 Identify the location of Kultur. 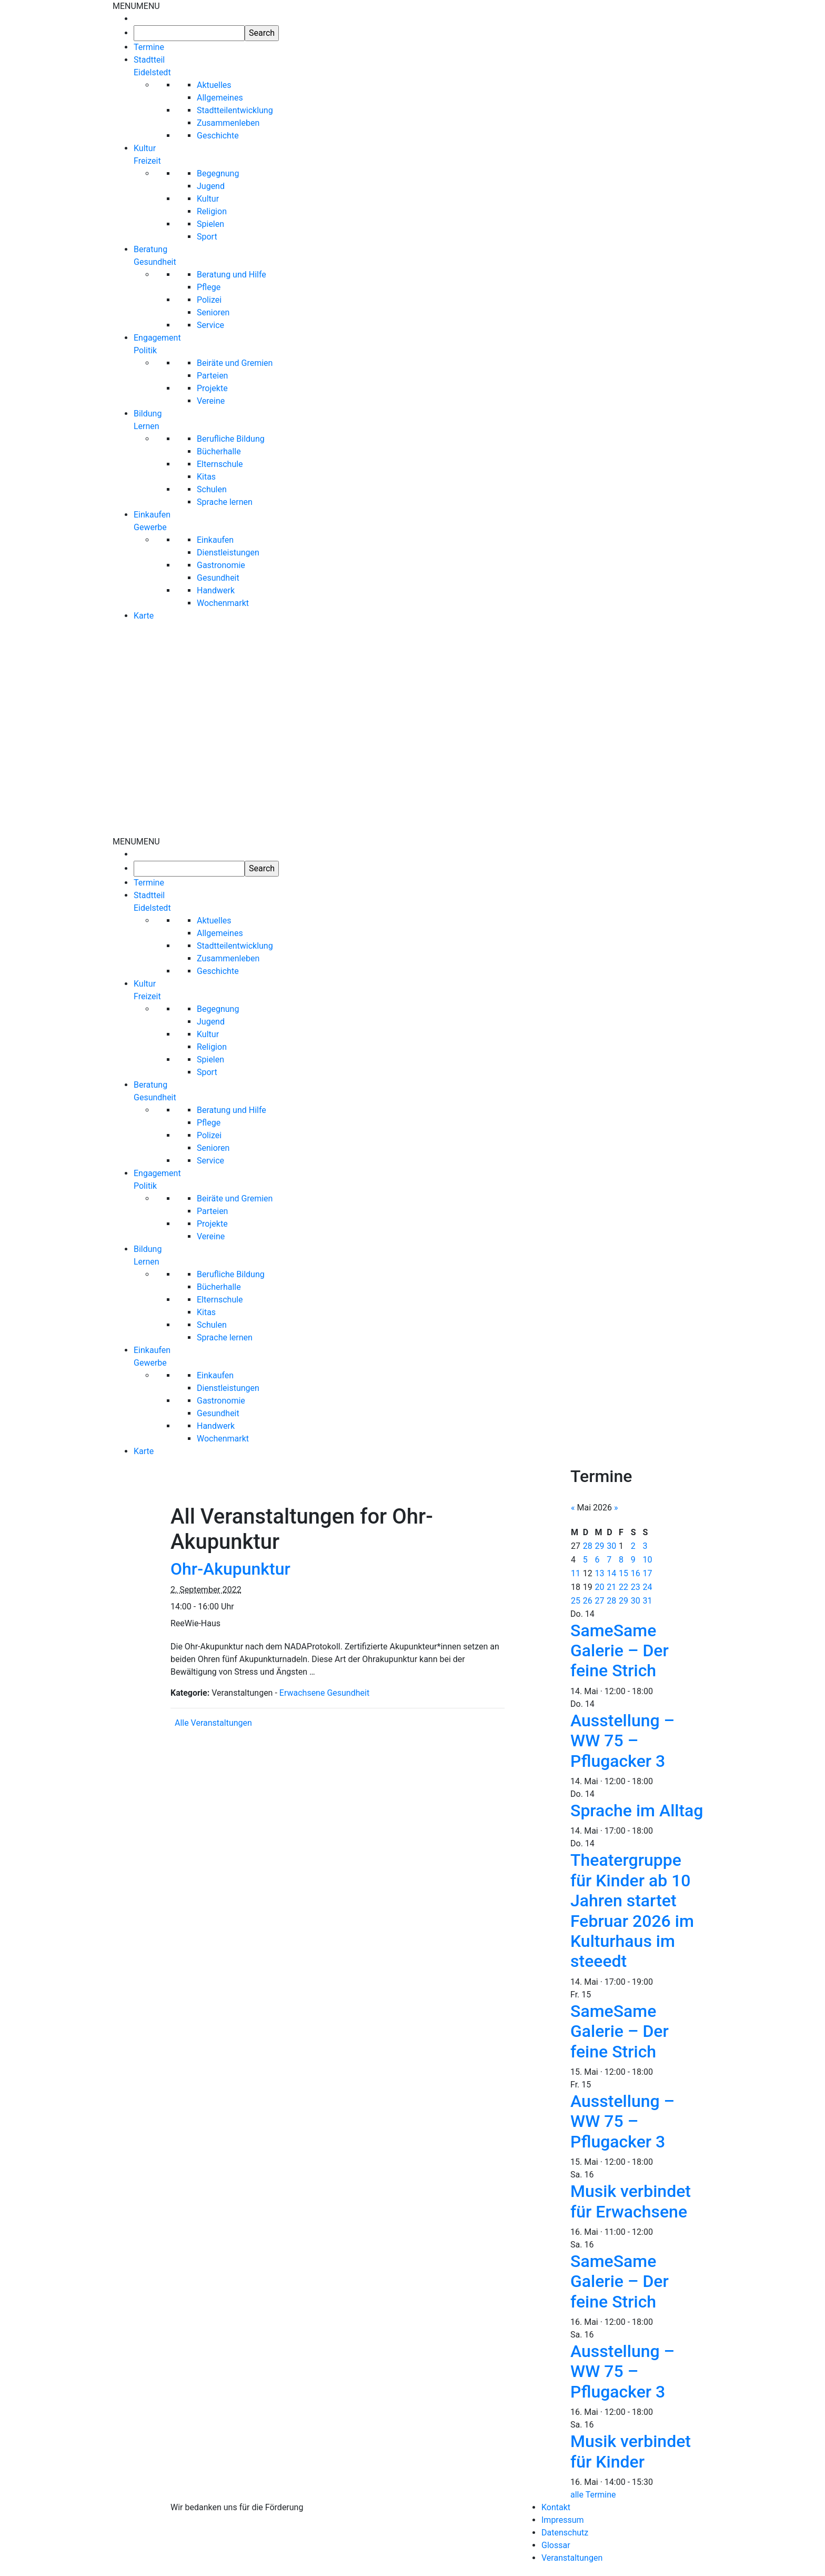
(208, 199).